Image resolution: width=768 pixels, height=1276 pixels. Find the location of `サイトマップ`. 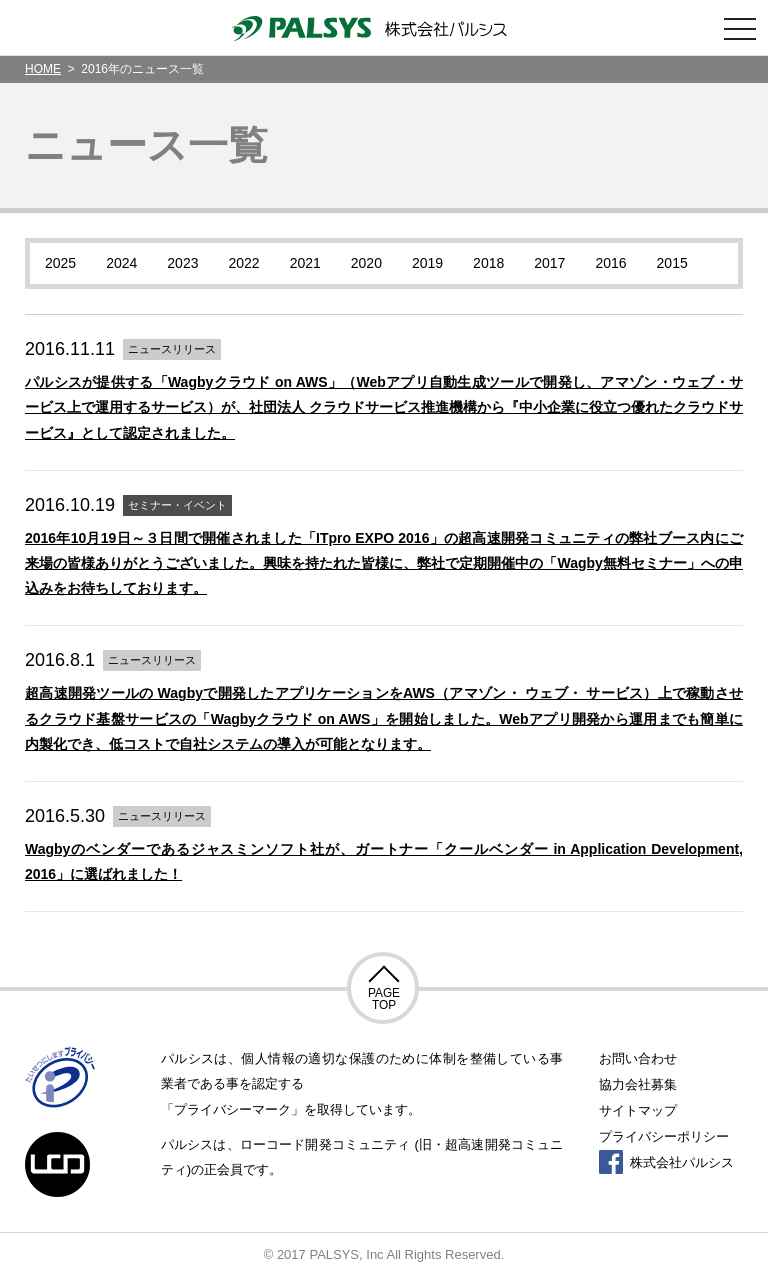

サイトマップ is located at coordinates (638, 1110).